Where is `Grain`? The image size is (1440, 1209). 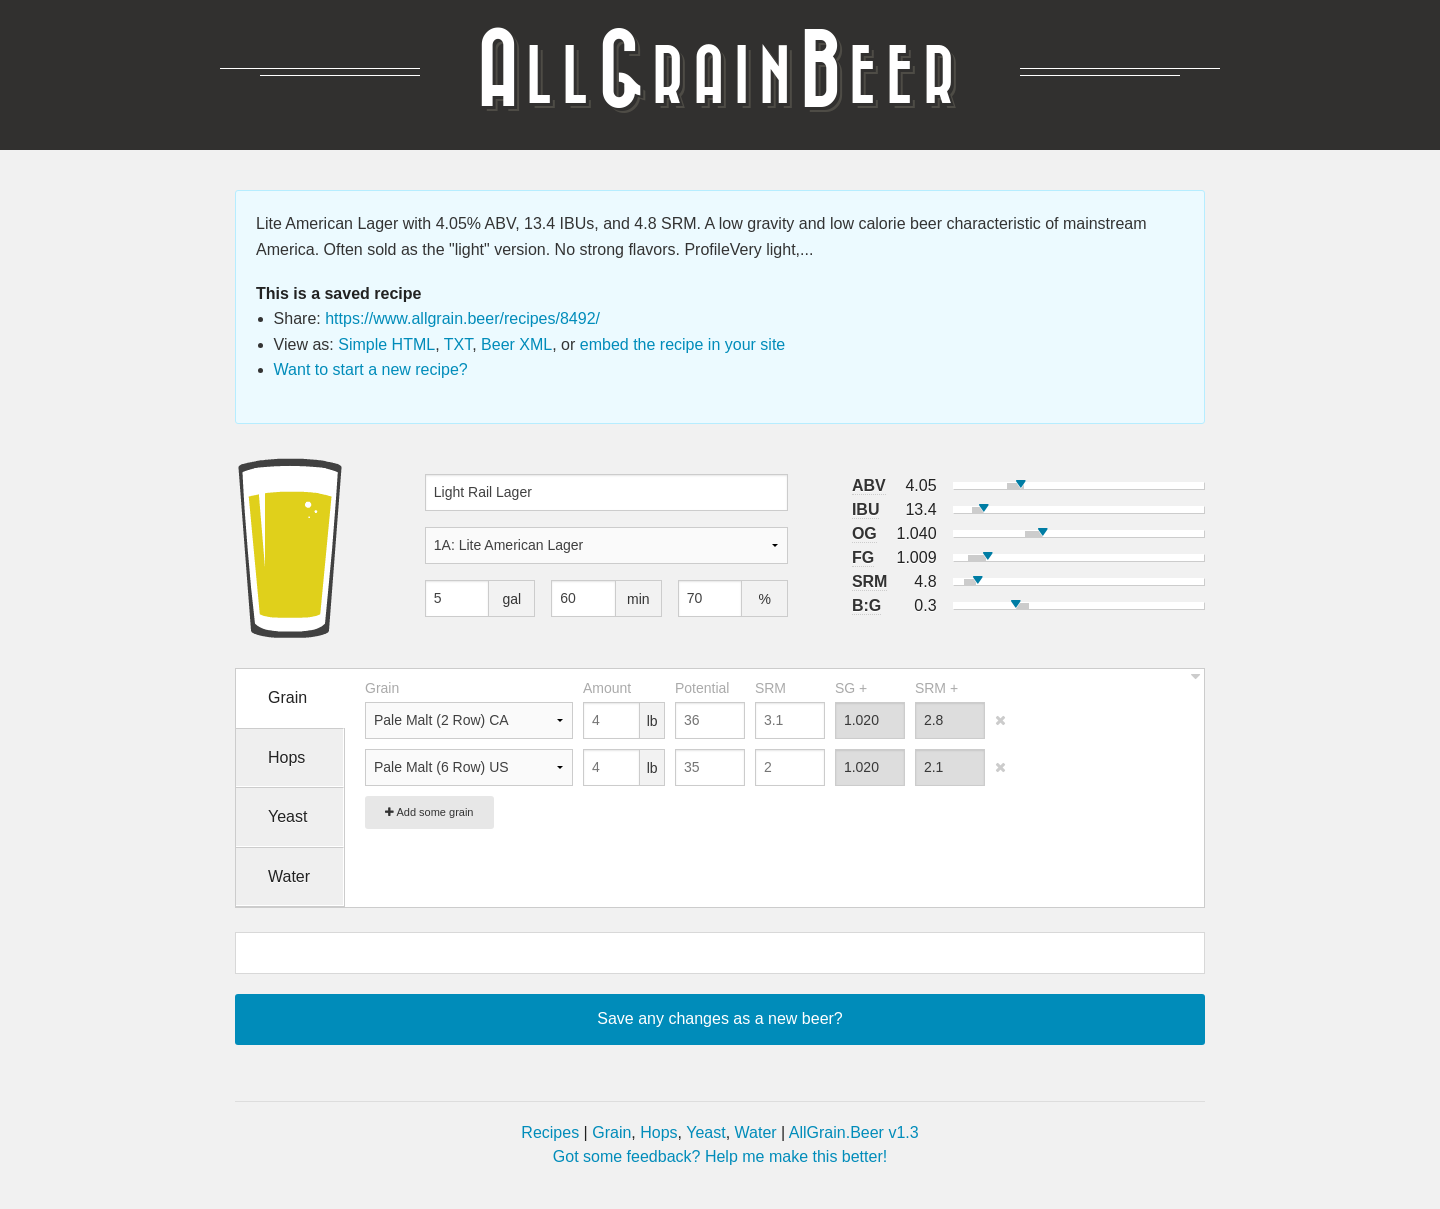 Grain is located at coordinates (611, 1132).